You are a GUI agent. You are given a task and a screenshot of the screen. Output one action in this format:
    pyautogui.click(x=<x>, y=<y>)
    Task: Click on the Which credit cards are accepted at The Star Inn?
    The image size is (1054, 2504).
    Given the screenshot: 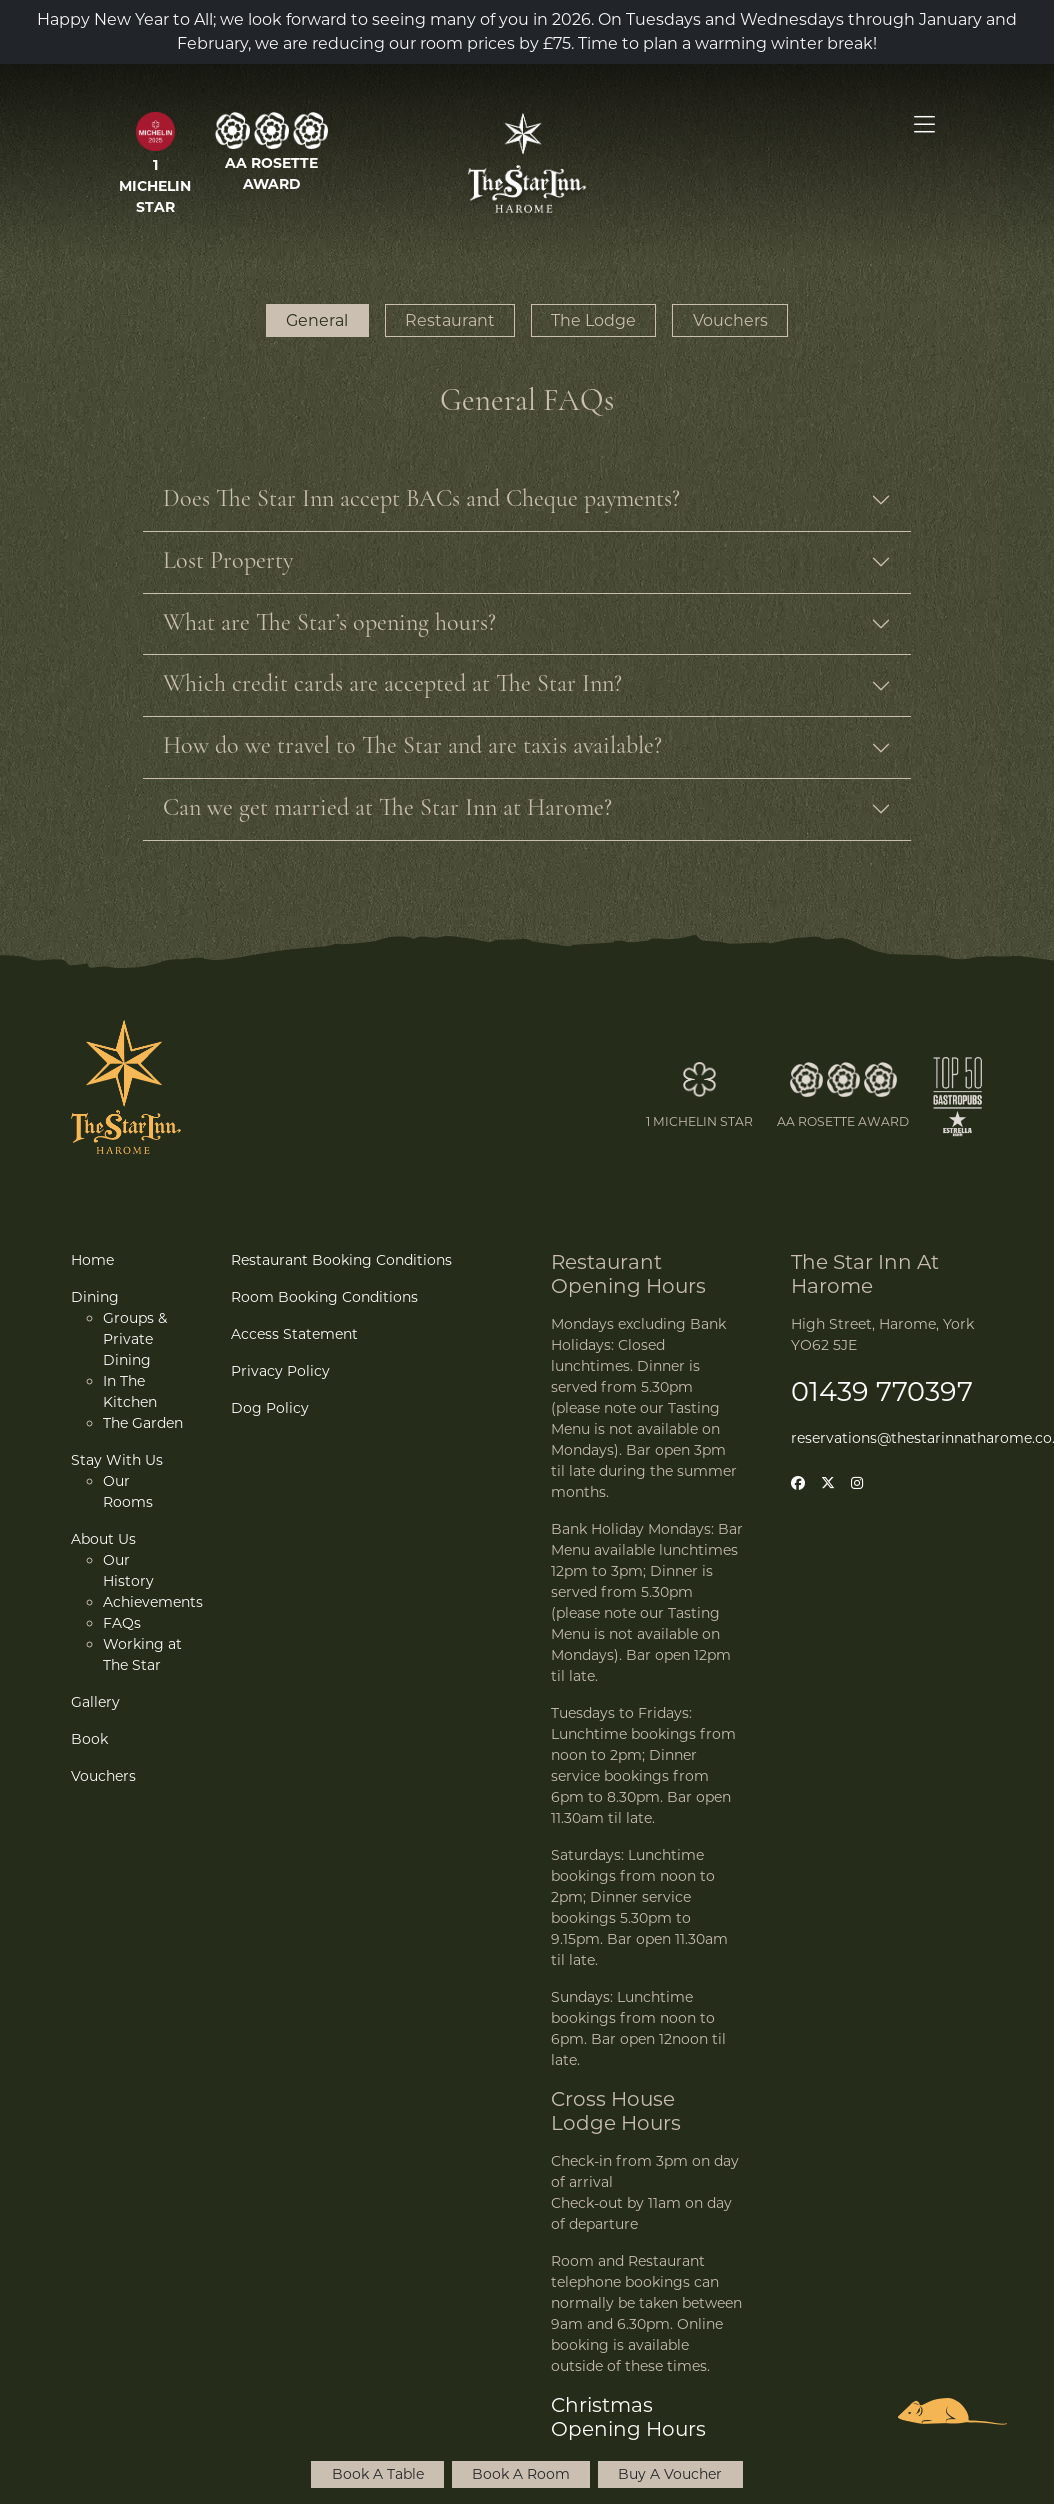 What is the action you would take?
    pyautogui.click(x=392, y=685)
    